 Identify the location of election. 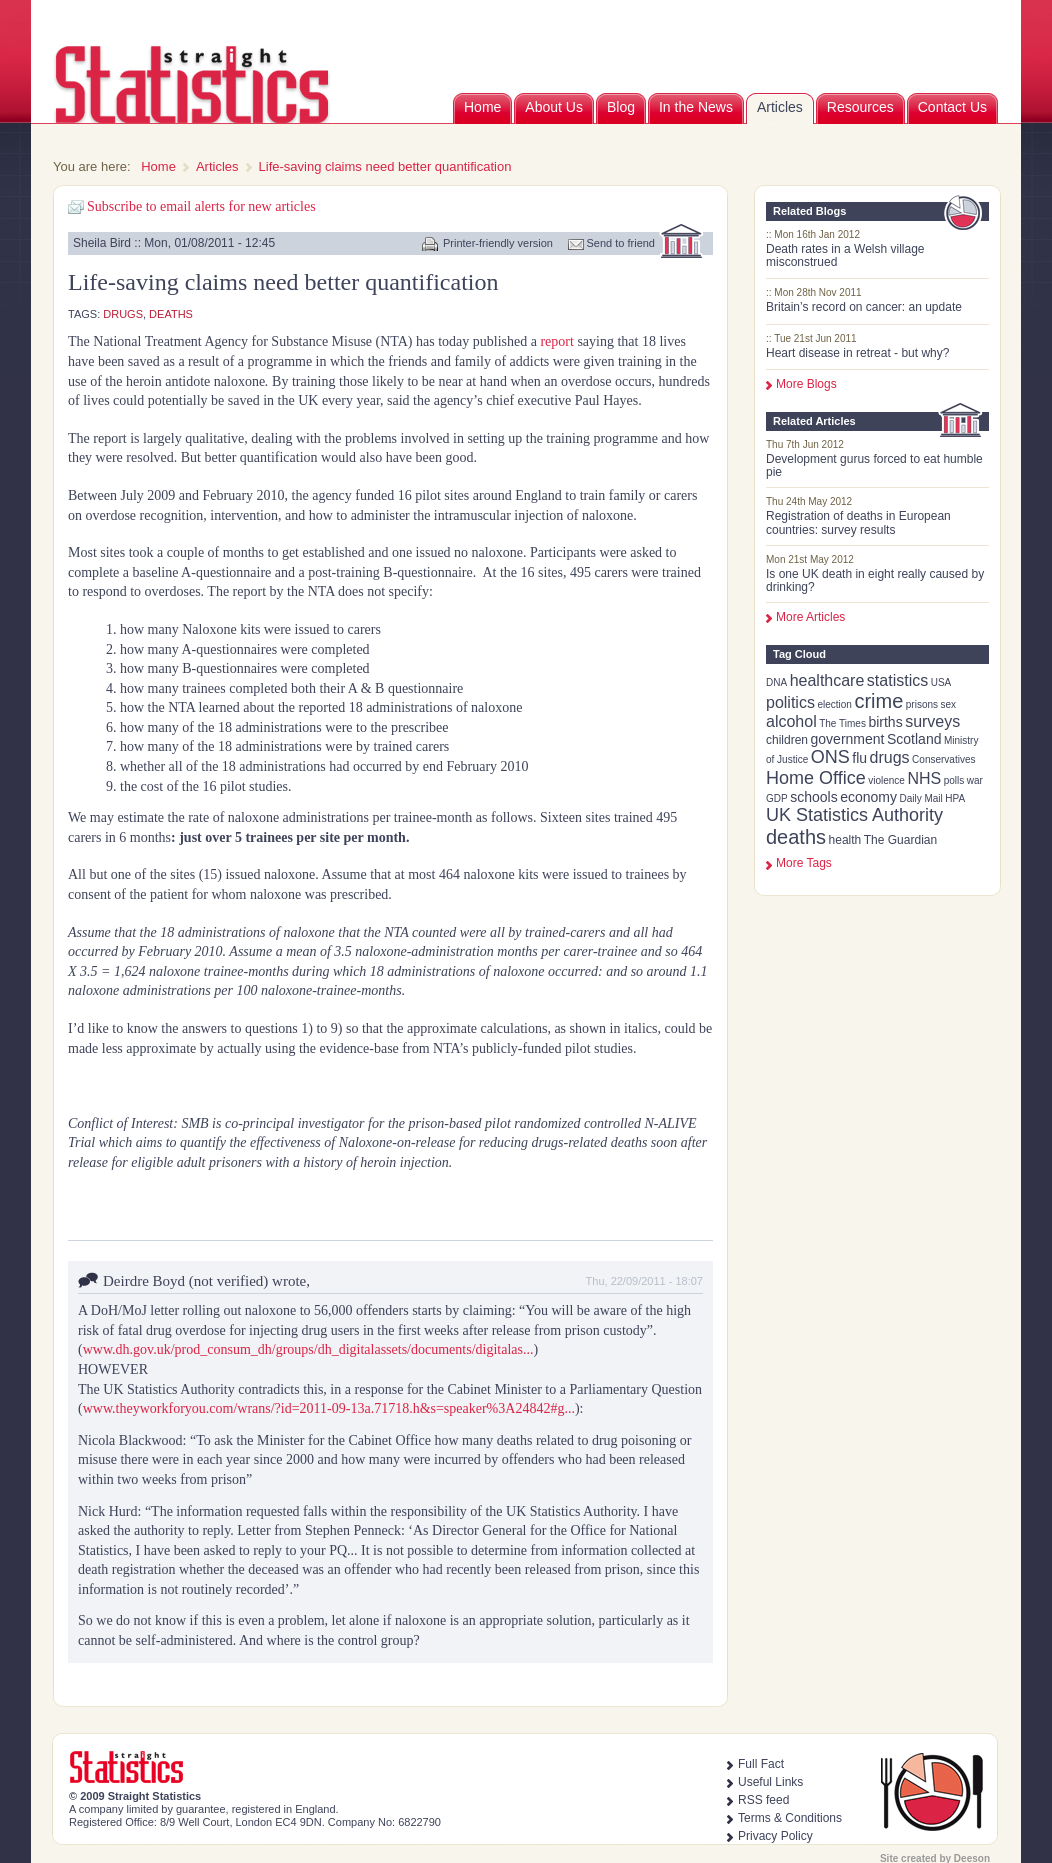
(834, 704).